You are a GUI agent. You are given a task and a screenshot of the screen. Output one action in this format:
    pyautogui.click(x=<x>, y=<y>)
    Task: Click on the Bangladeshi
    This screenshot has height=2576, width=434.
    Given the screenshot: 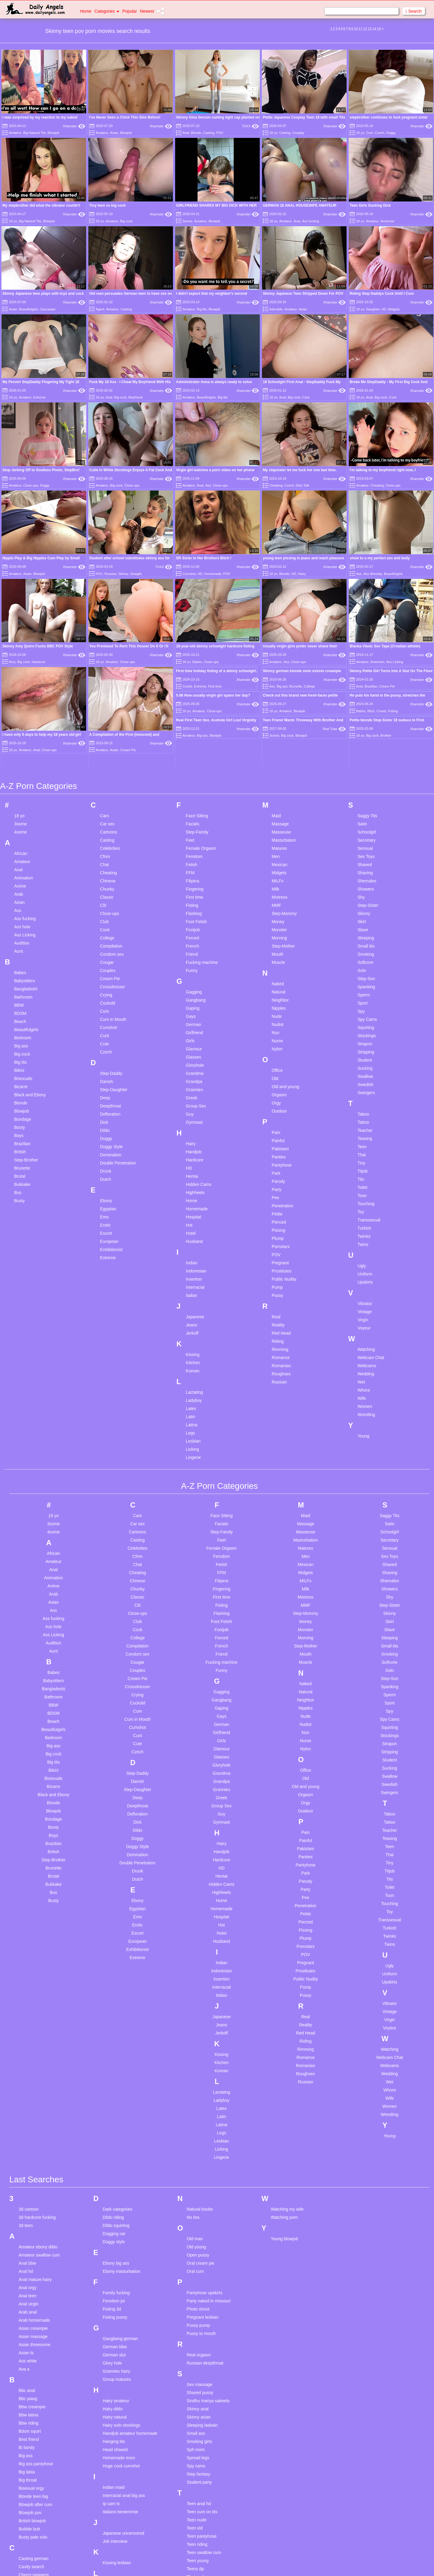 What is the action you would take?
    pyautogui.click(x=25, y=973)
    